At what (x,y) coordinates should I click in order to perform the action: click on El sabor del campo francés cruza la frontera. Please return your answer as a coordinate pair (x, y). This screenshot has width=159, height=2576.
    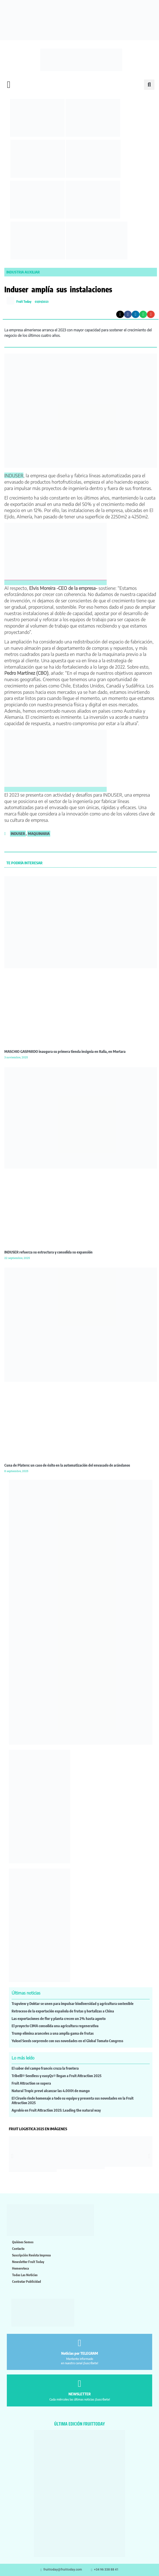
    Looking at the image, I should click on (45, 2068).